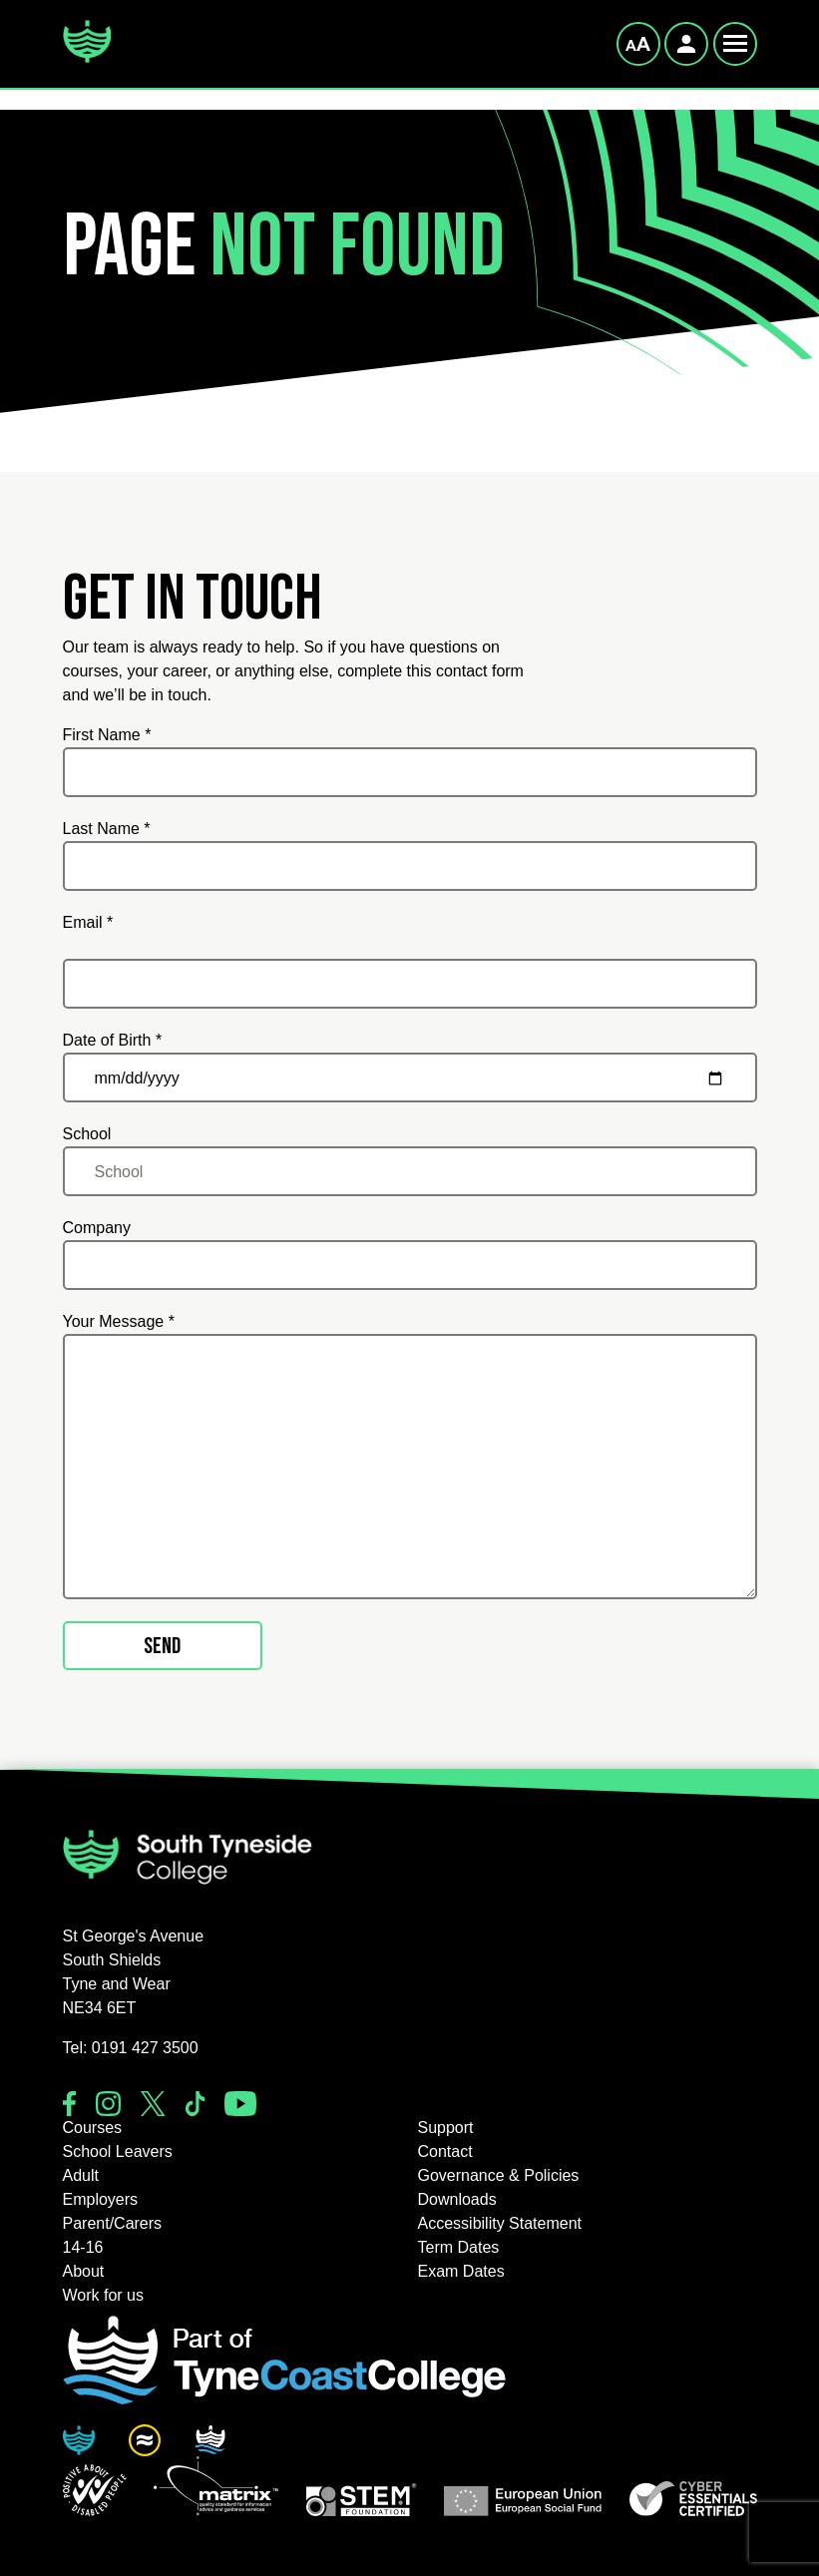 Image resolution: width=819 pixels, height=2576 pixels. Describe the element at coordinates (119, 1321) in the screenshot. I see `Your Message *` at that location.